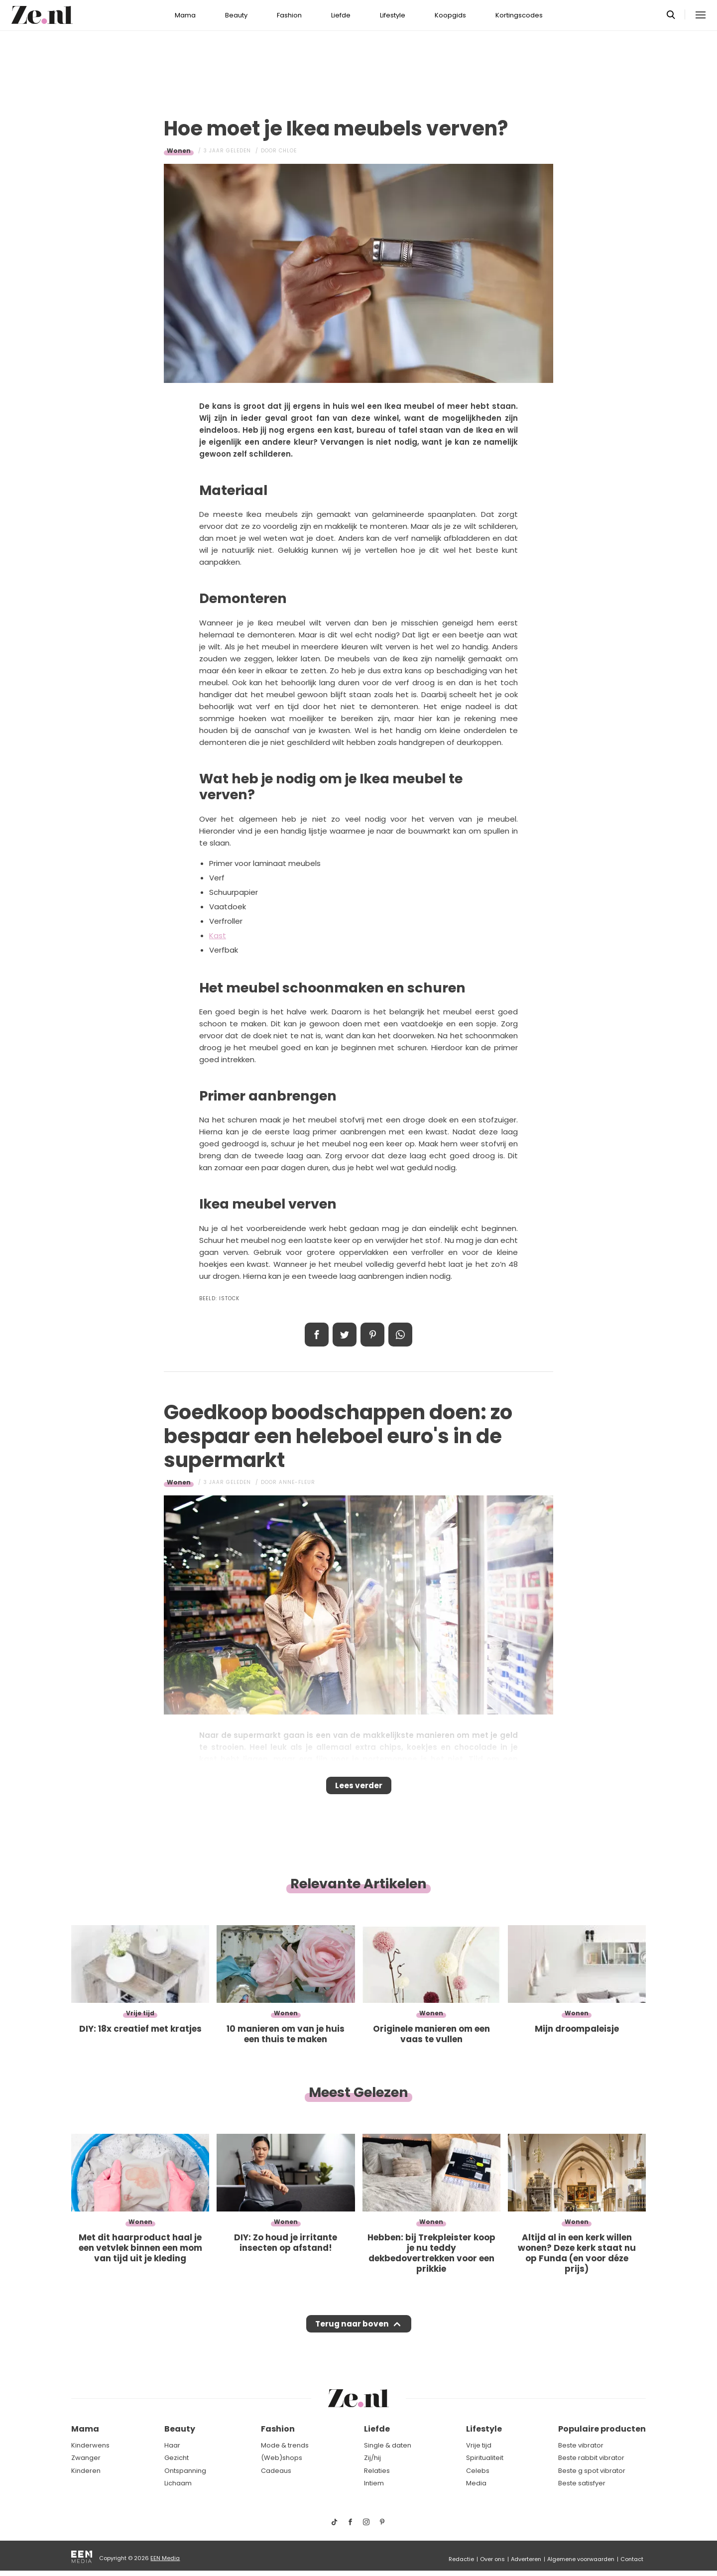 This screenshot has height=2576, width=717. What do you see at coordinates (172, 2445) in the screenshot?
I see `Haar` at bounding box center [172, 2445].